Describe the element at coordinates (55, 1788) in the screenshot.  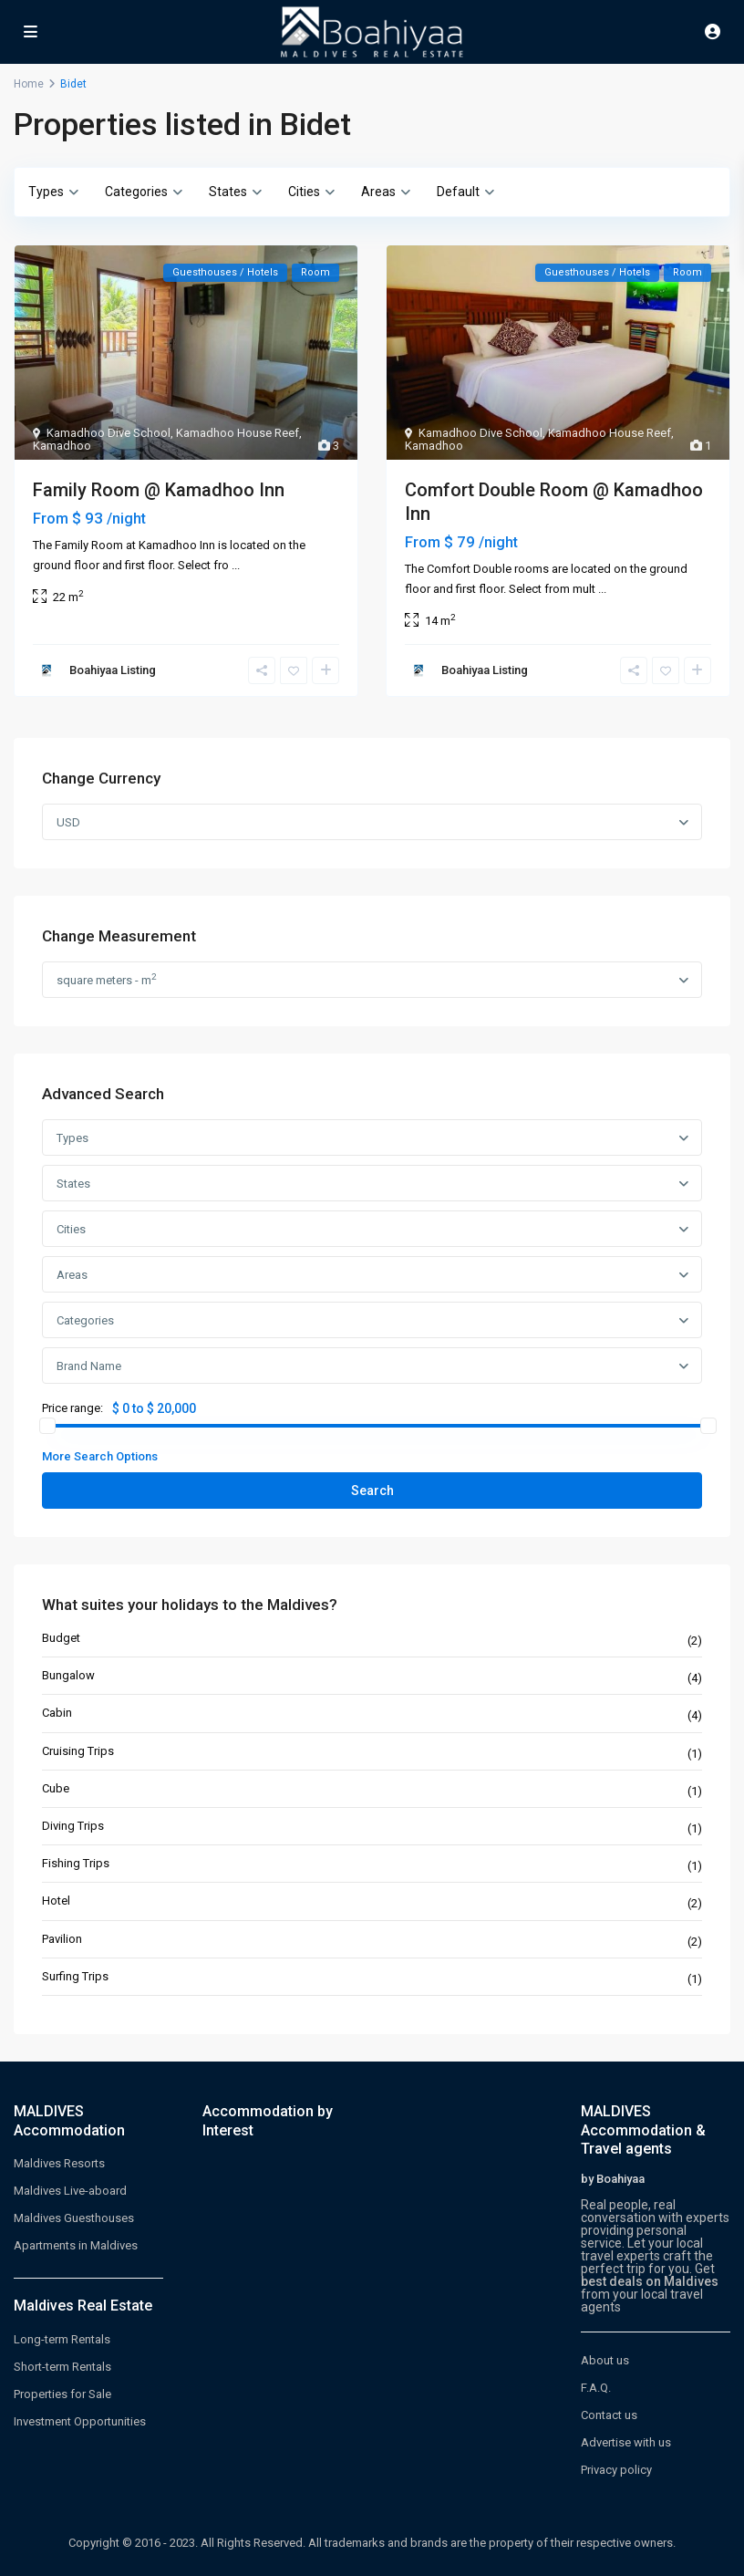
I see `Cube` at that location.